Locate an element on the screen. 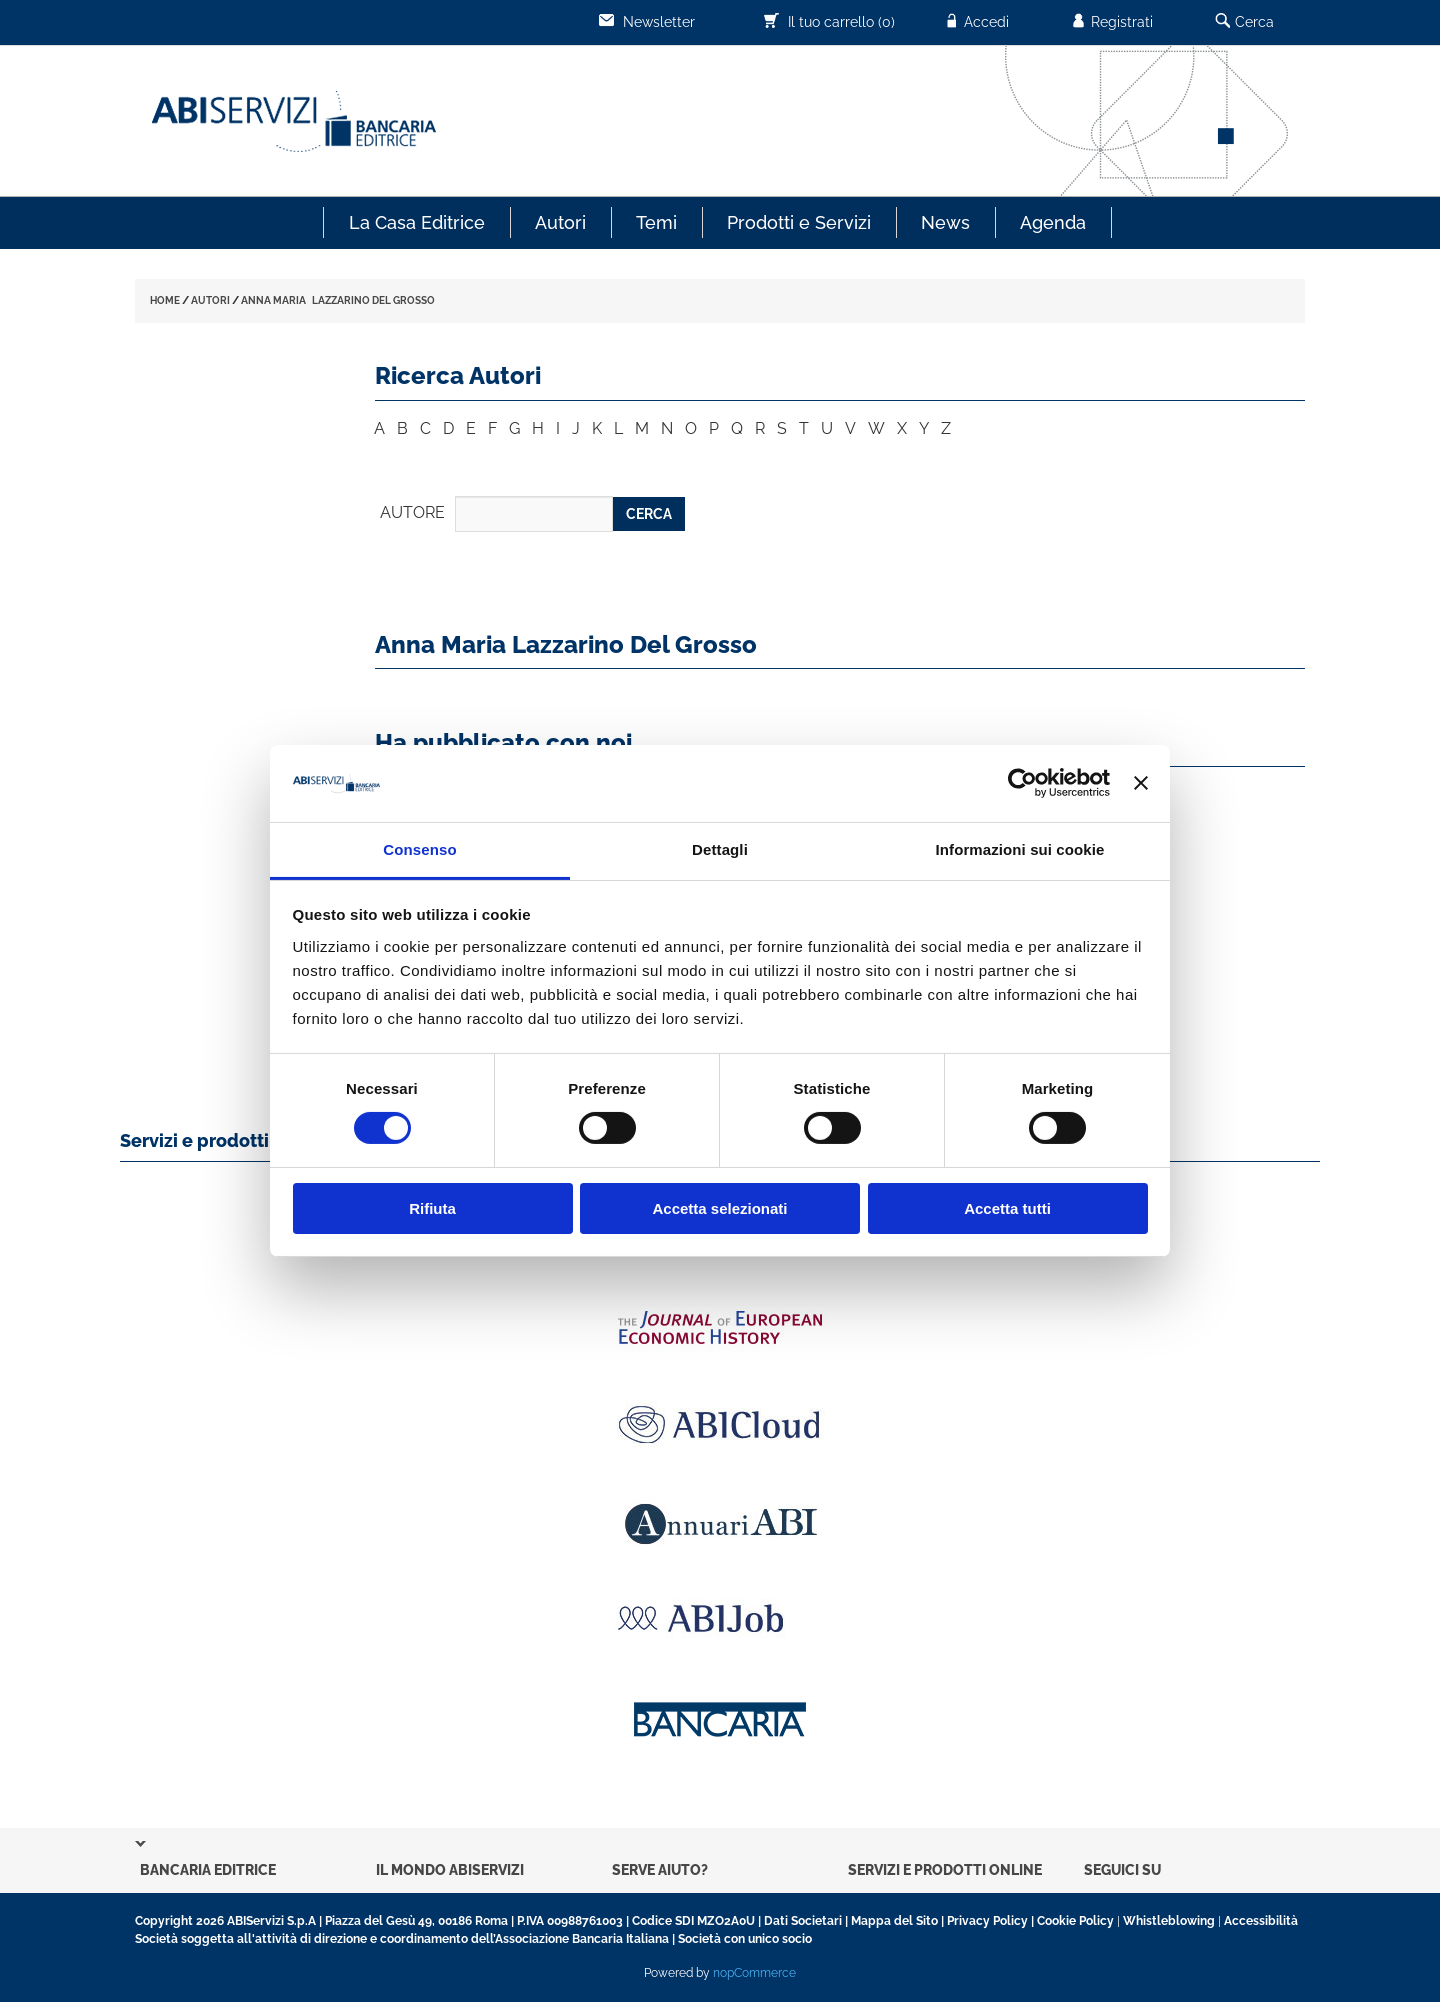 Image resolution: width=1440 pixels, height=2002 pixels. Whistleblowing is located at coordinates (1169, 1921).